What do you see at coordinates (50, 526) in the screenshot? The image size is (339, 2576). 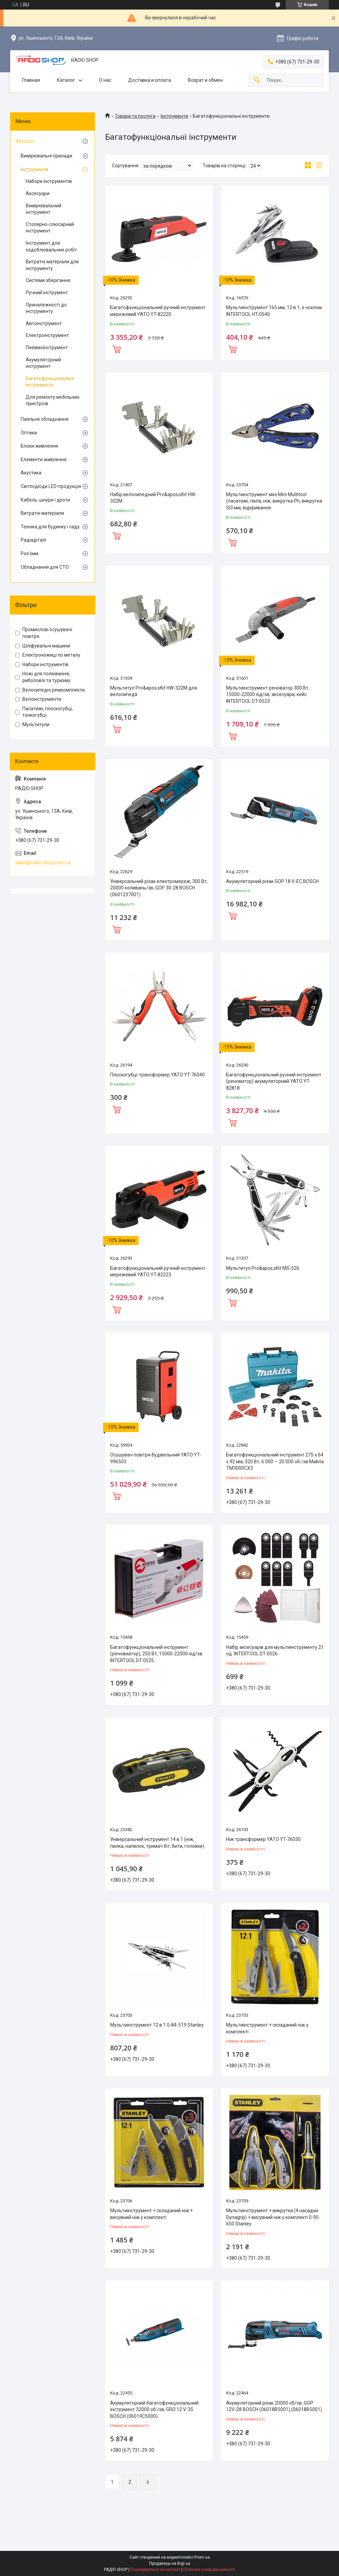 I see `Техніка для будинку і саду` at bounding box center [50, 526].